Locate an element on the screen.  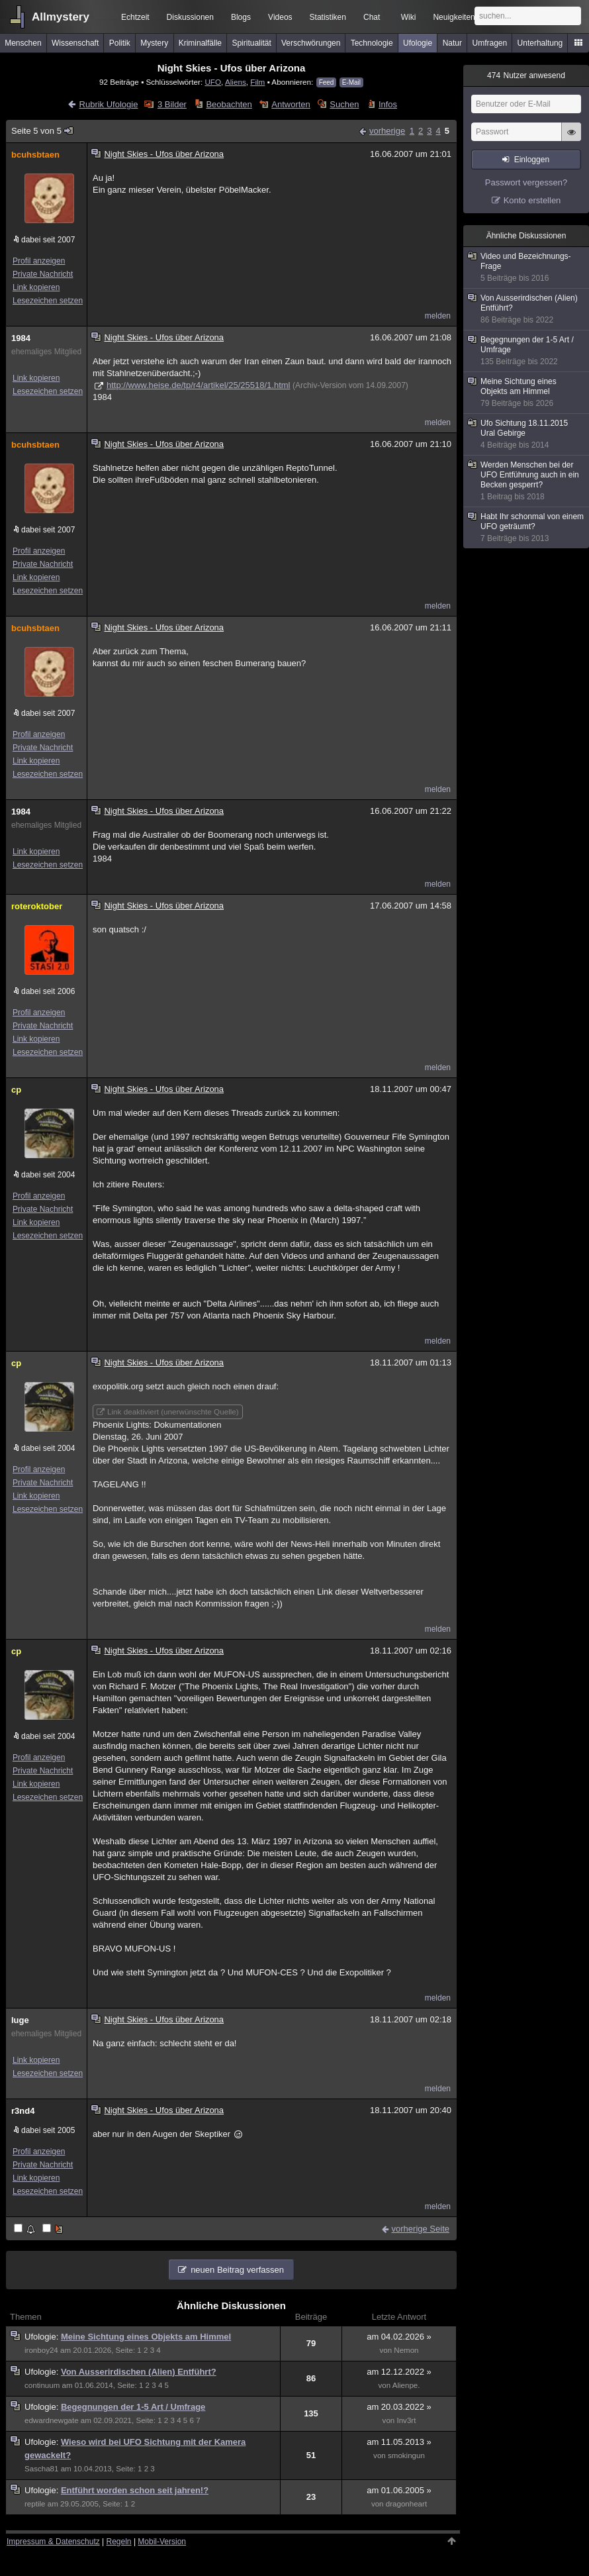
Menschen is located at coordinates (23, 43).